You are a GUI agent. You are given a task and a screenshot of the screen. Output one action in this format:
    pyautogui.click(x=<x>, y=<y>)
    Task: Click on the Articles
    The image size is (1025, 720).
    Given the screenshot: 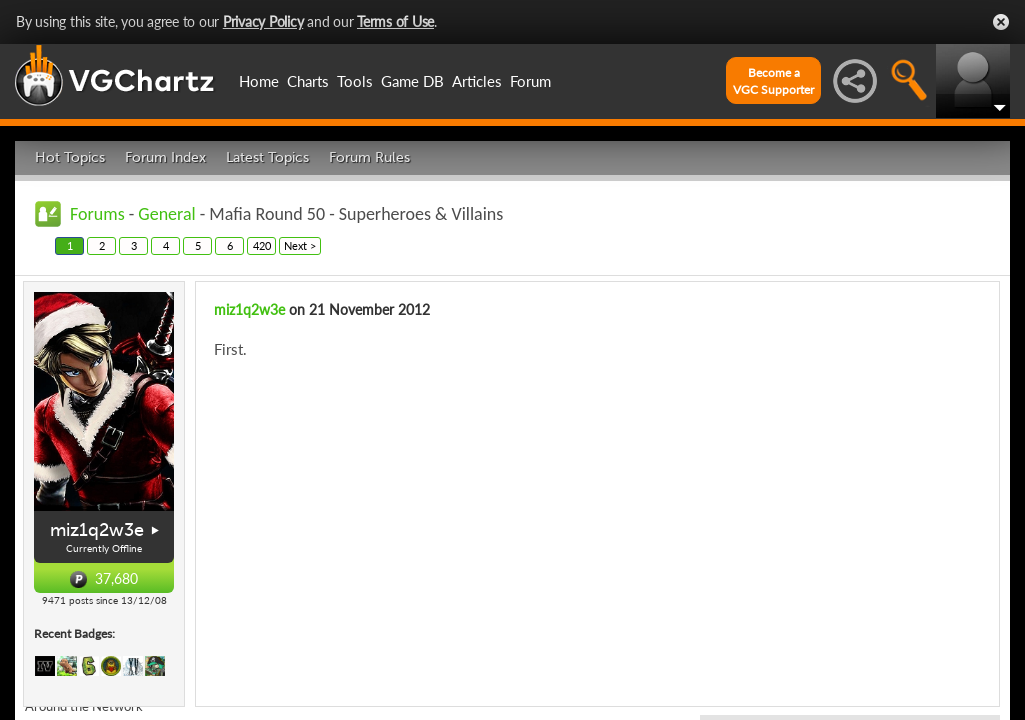 What is the action you would take?
    pyautogui.click(x=477, y=81)
    